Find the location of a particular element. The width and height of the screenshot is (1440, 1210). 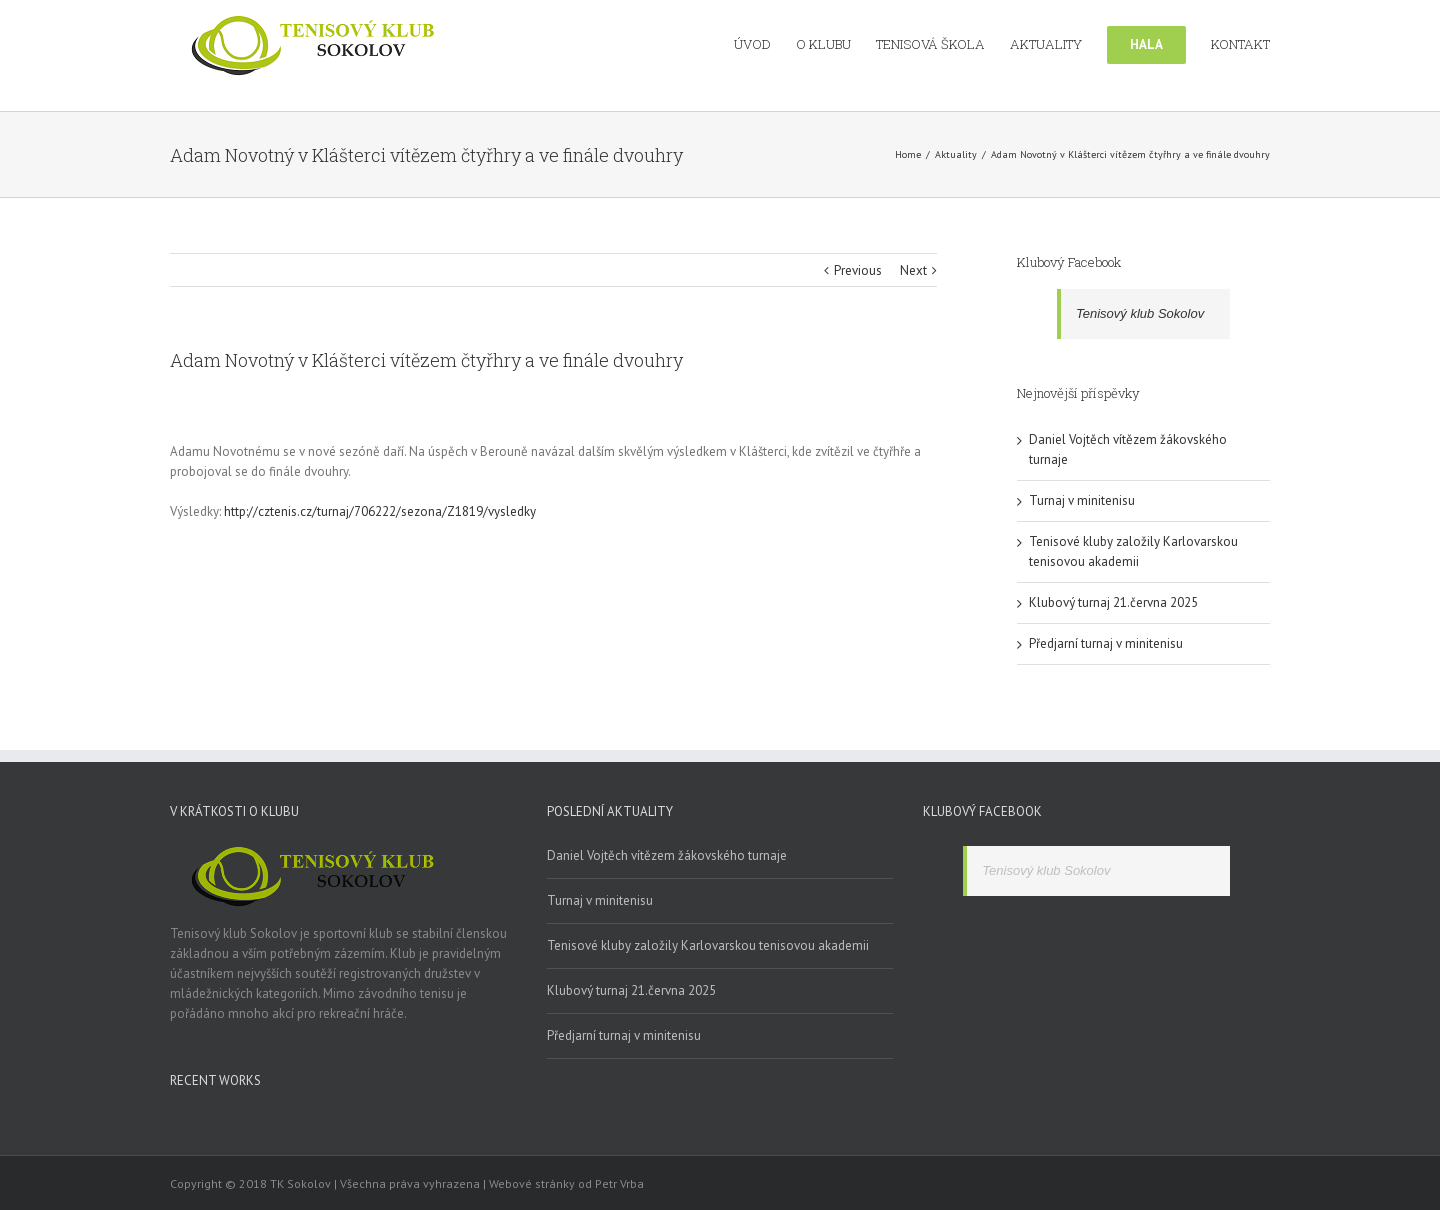

Previous is located at coordinates (858, 270).